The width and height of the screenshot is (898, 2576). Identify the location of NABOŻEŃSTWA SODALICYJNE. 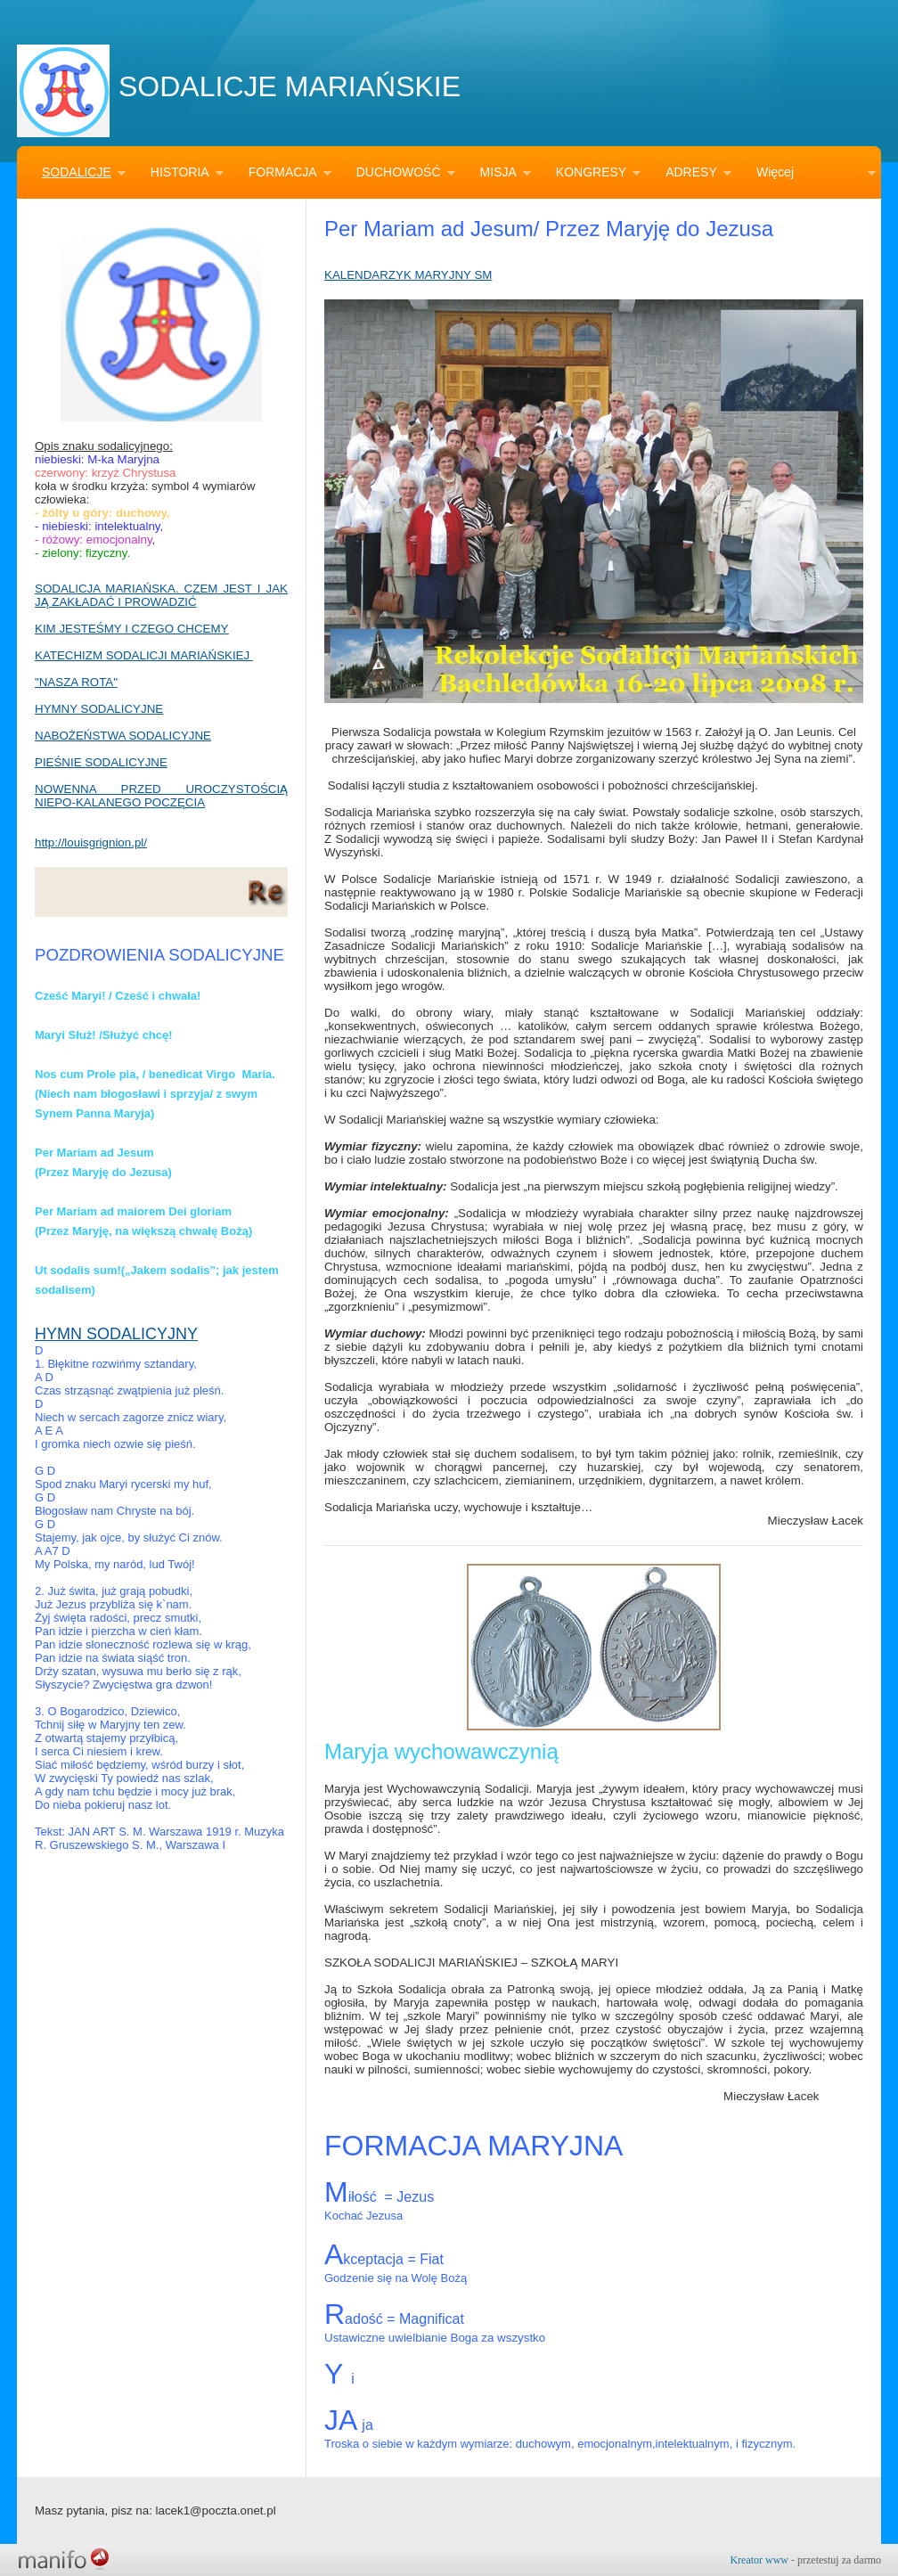
(123, 735).